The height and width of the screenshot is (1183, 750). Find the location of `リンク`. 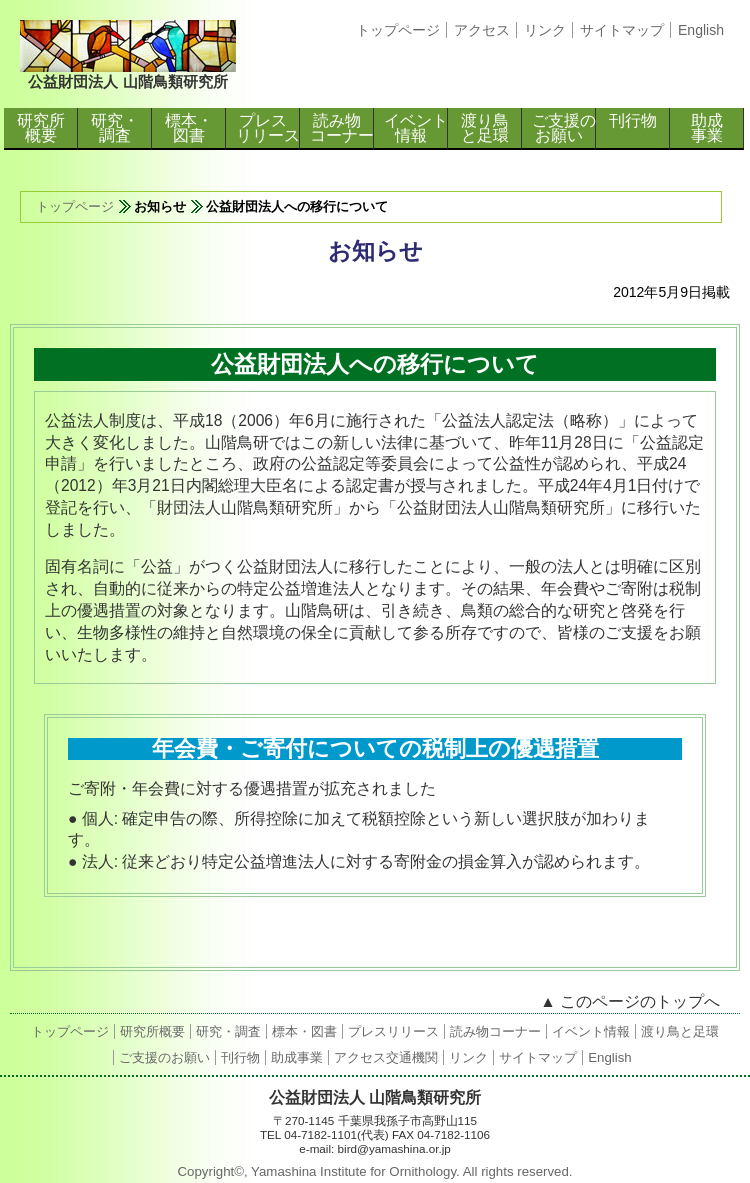

リンク is located at coordinates (545, 30).